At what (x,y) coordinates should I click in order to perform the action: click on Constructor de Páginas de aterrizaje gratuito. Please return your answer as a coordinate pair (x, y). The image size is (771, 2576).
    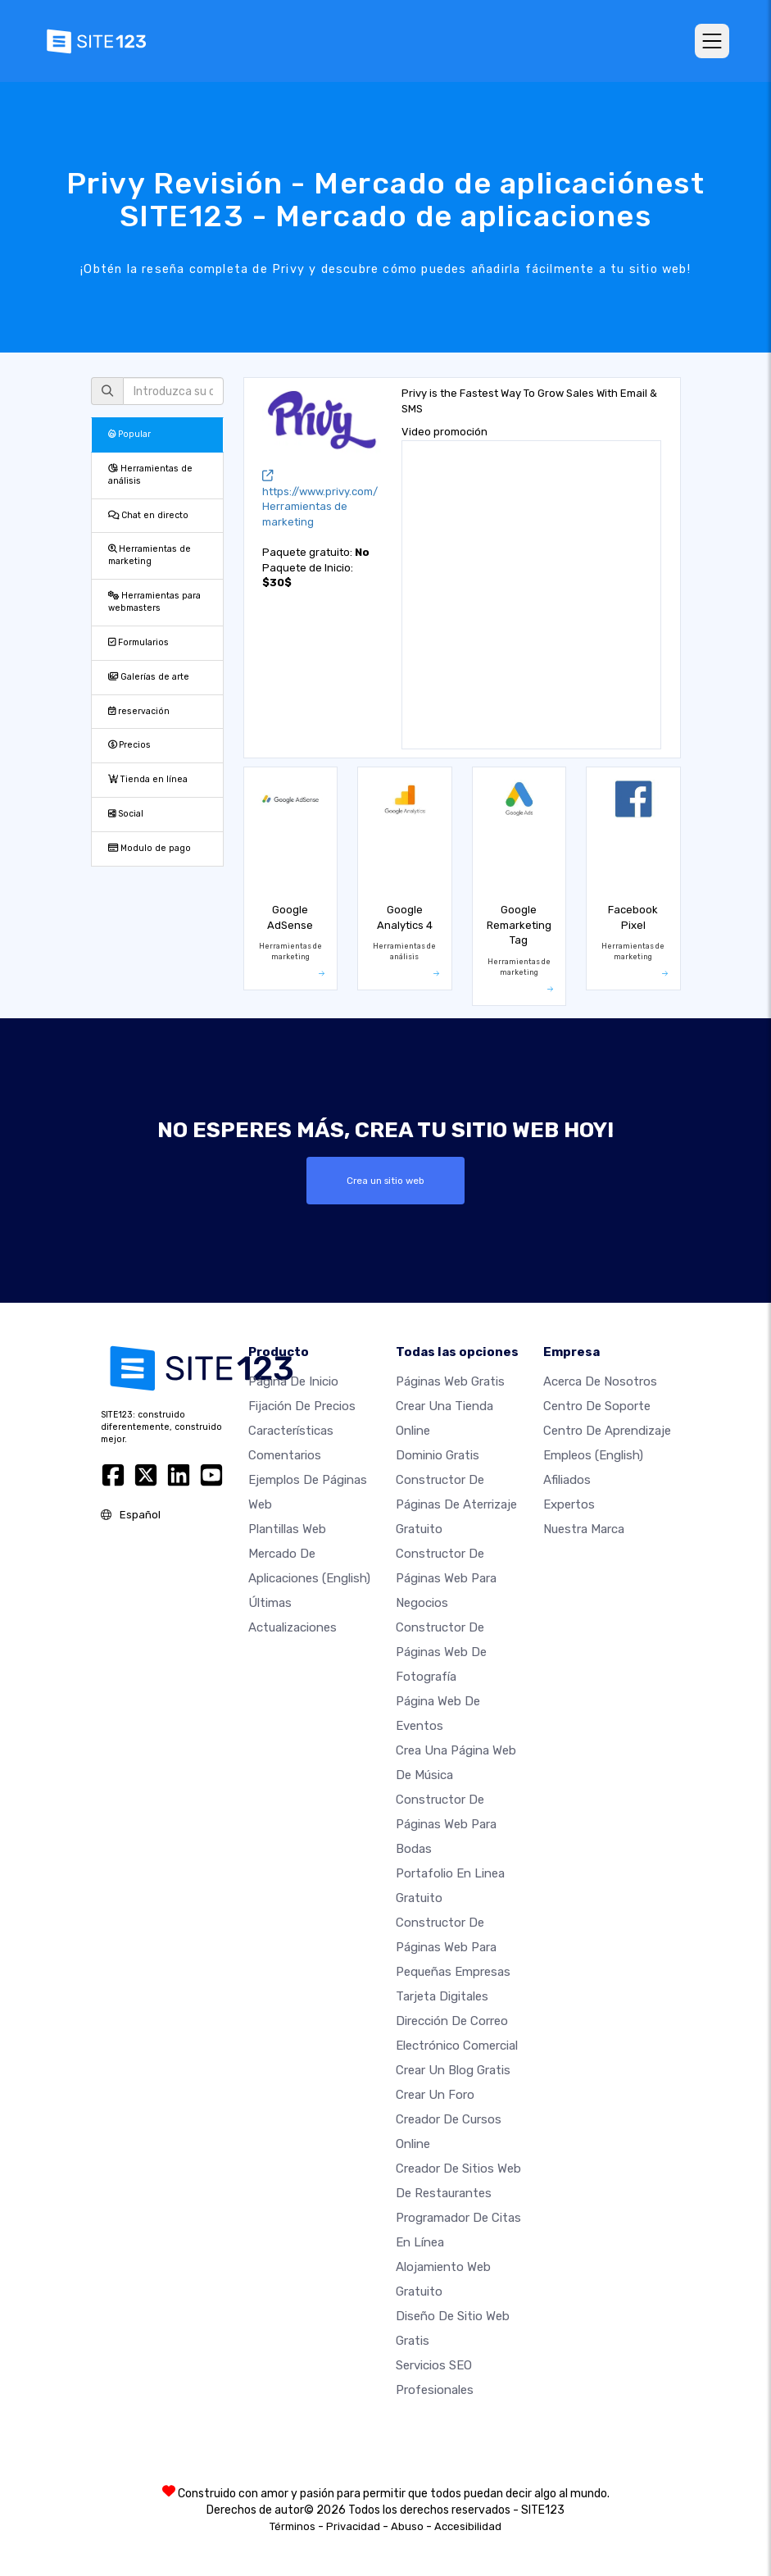
    Looking at the image, I should click on (456, 1504).